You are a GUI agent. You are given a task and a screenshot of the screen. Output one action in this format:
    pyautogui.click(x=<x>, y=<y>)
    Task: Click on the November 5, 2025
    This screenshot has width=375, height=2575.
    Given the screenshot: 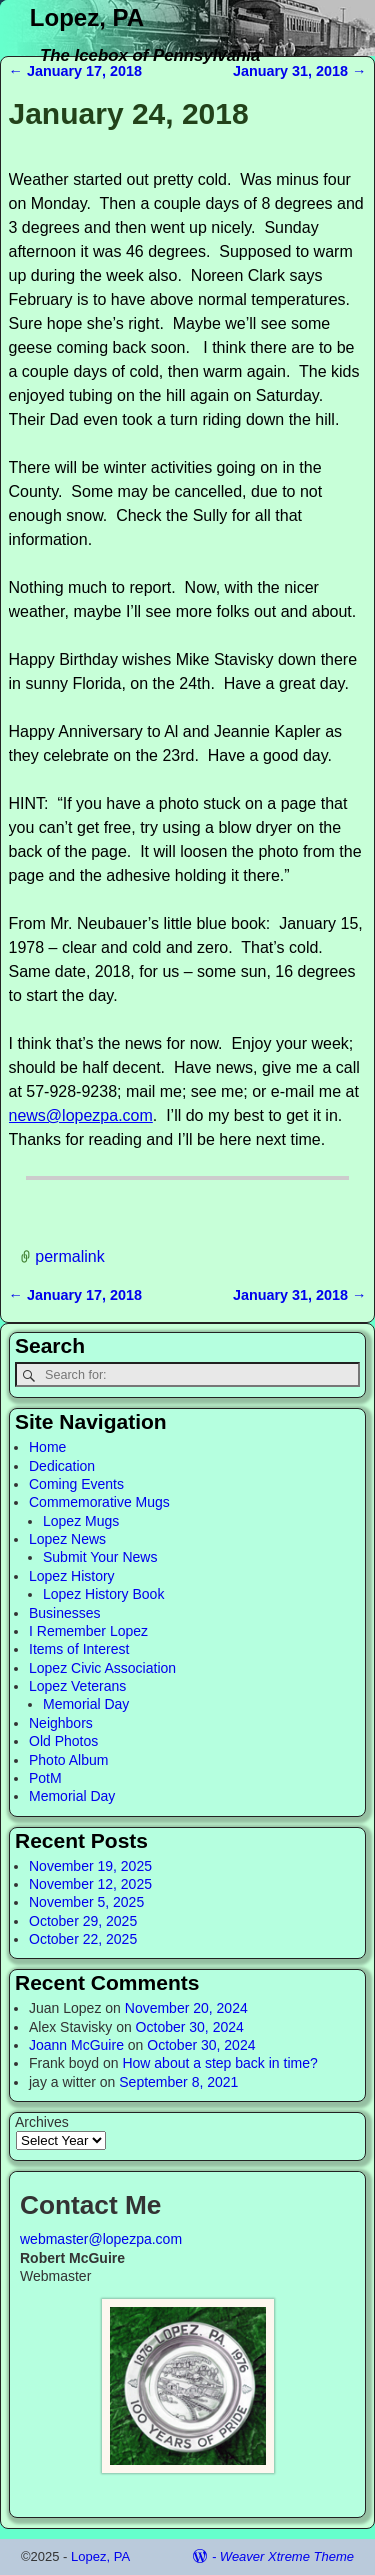 What is the action you would take?
    pyautogui.click(x=86, y=1902)
    